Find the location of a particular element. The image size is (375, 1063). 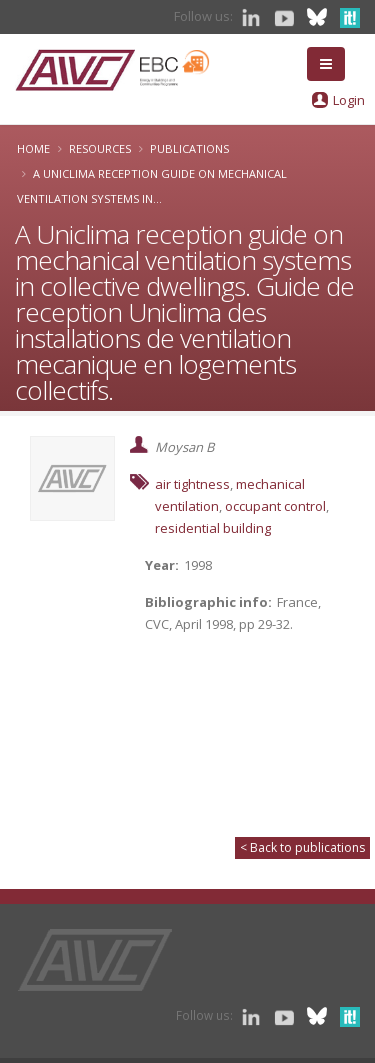

Resources is located at coordinates (100, 148).